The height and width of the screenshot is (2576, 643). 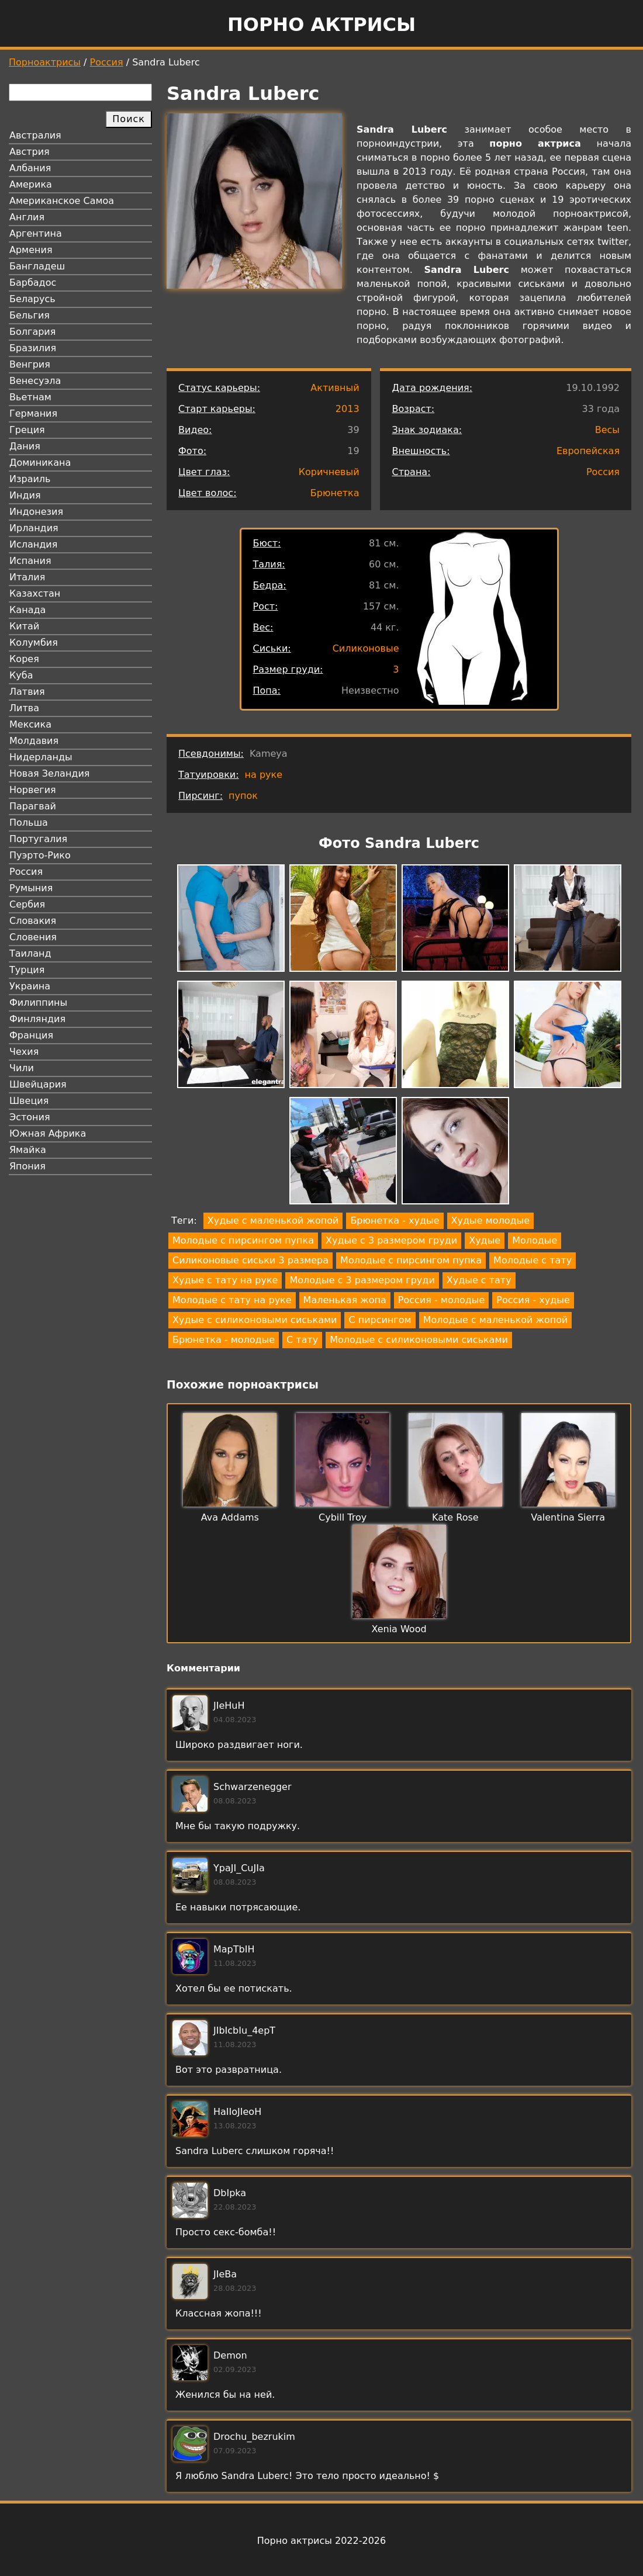 I want to click on Молдавия, so click(x=33, y=740).